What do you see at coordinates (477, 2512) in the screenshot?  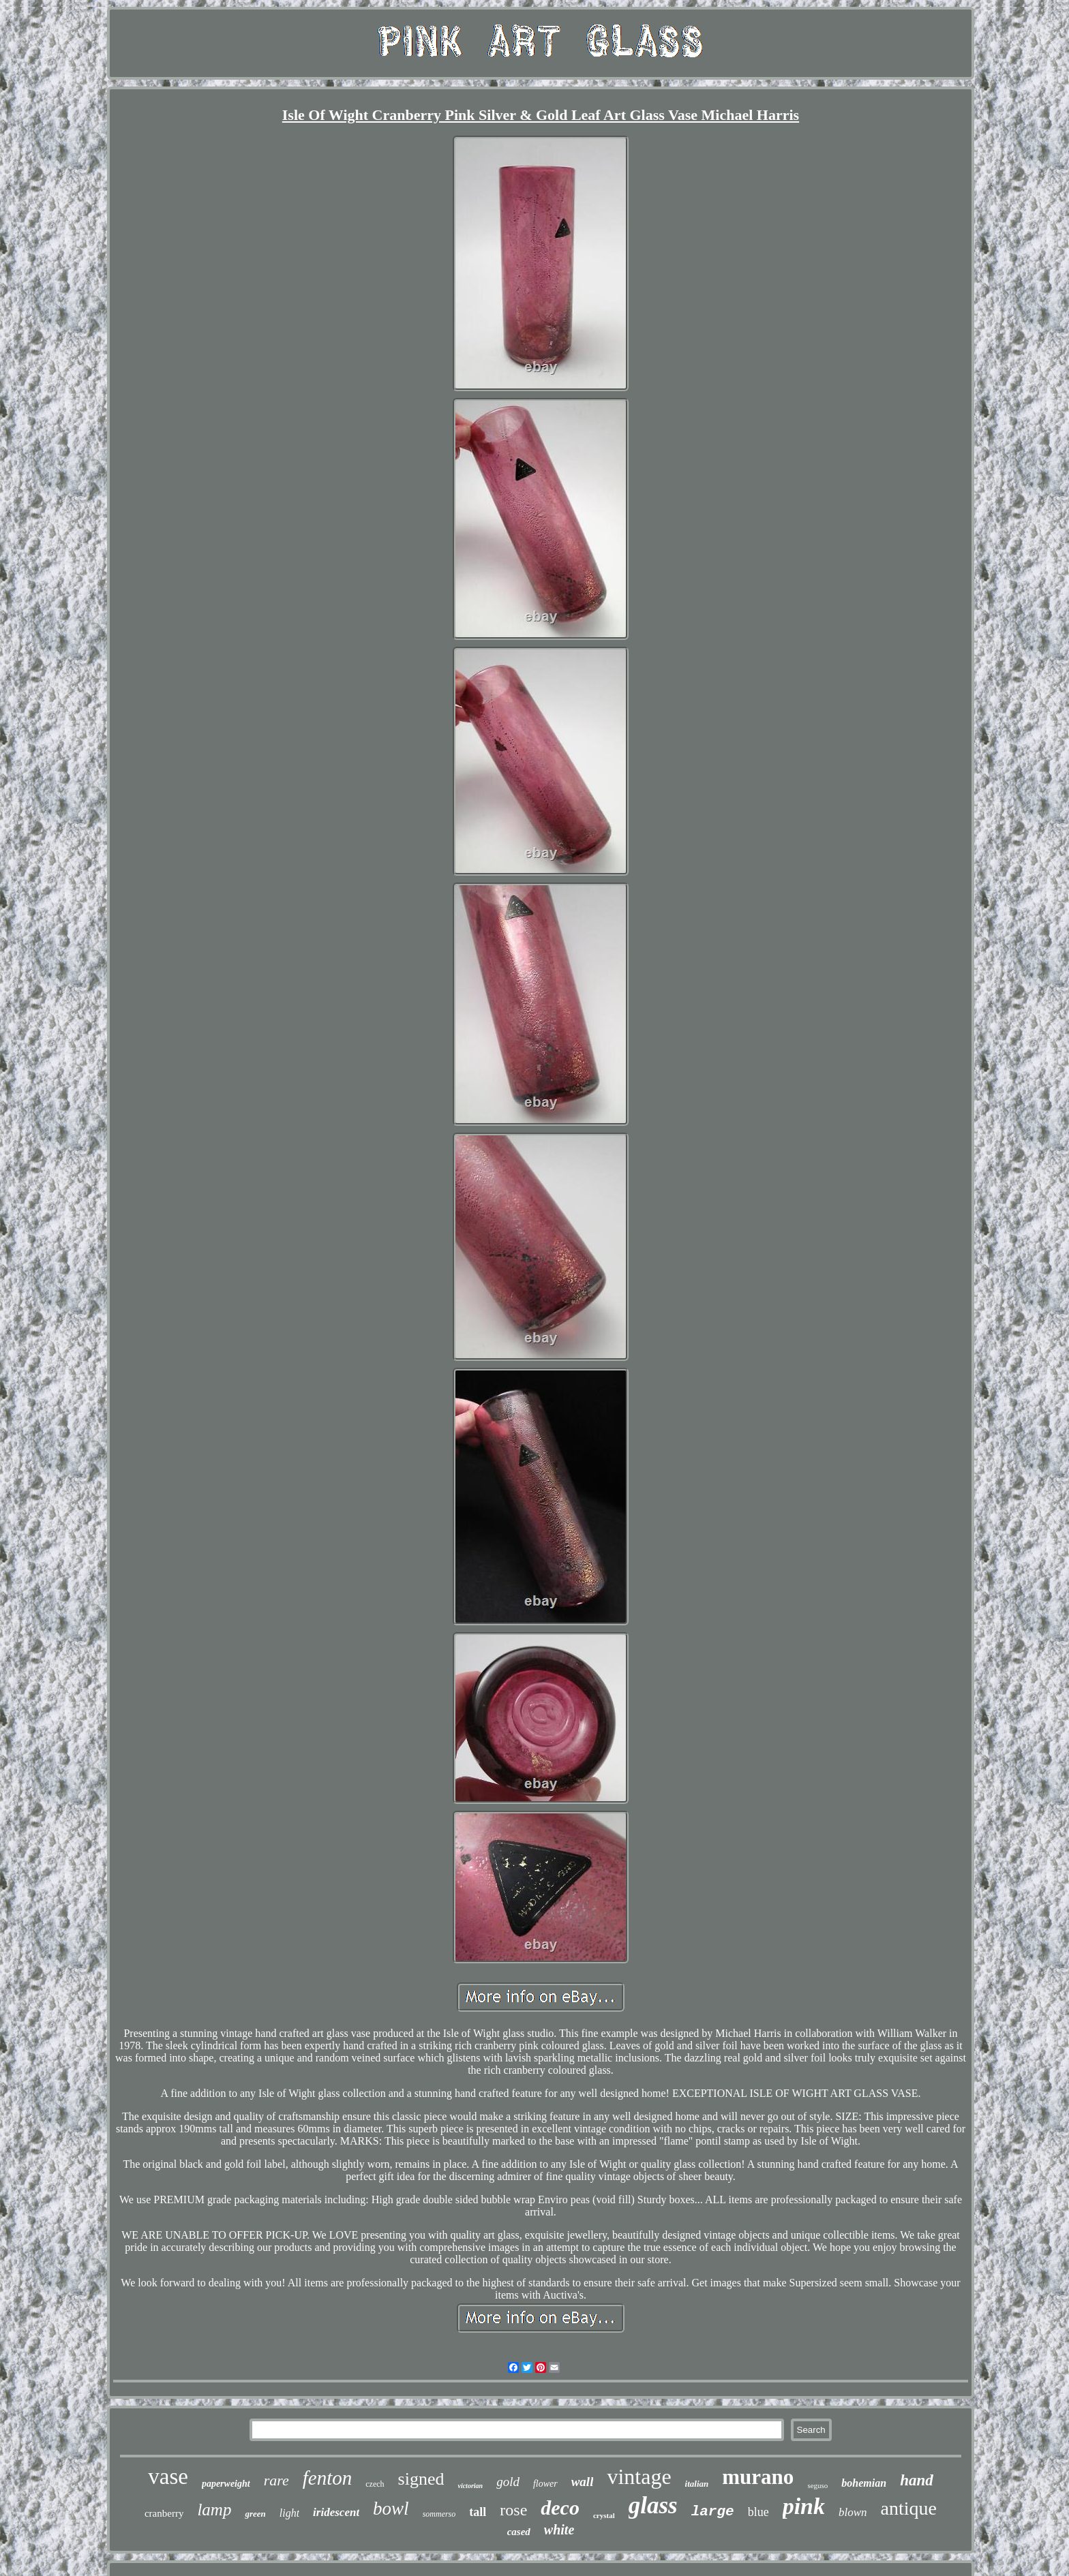 I see `tall` at bounding box center [477, 2512].